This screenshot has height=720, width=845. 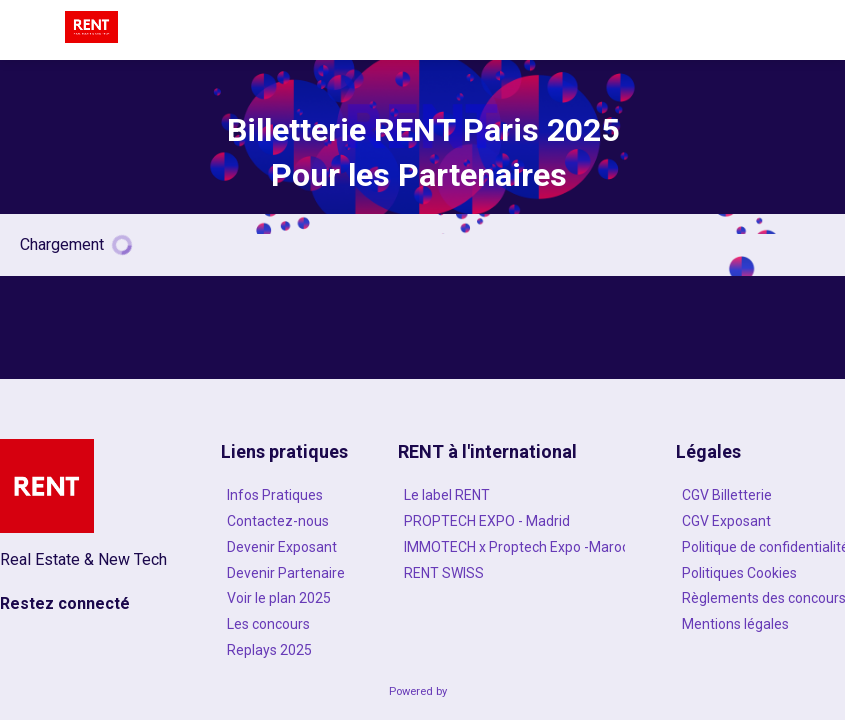 I want to click on [Replays 2025], so click(x=284, y=650).